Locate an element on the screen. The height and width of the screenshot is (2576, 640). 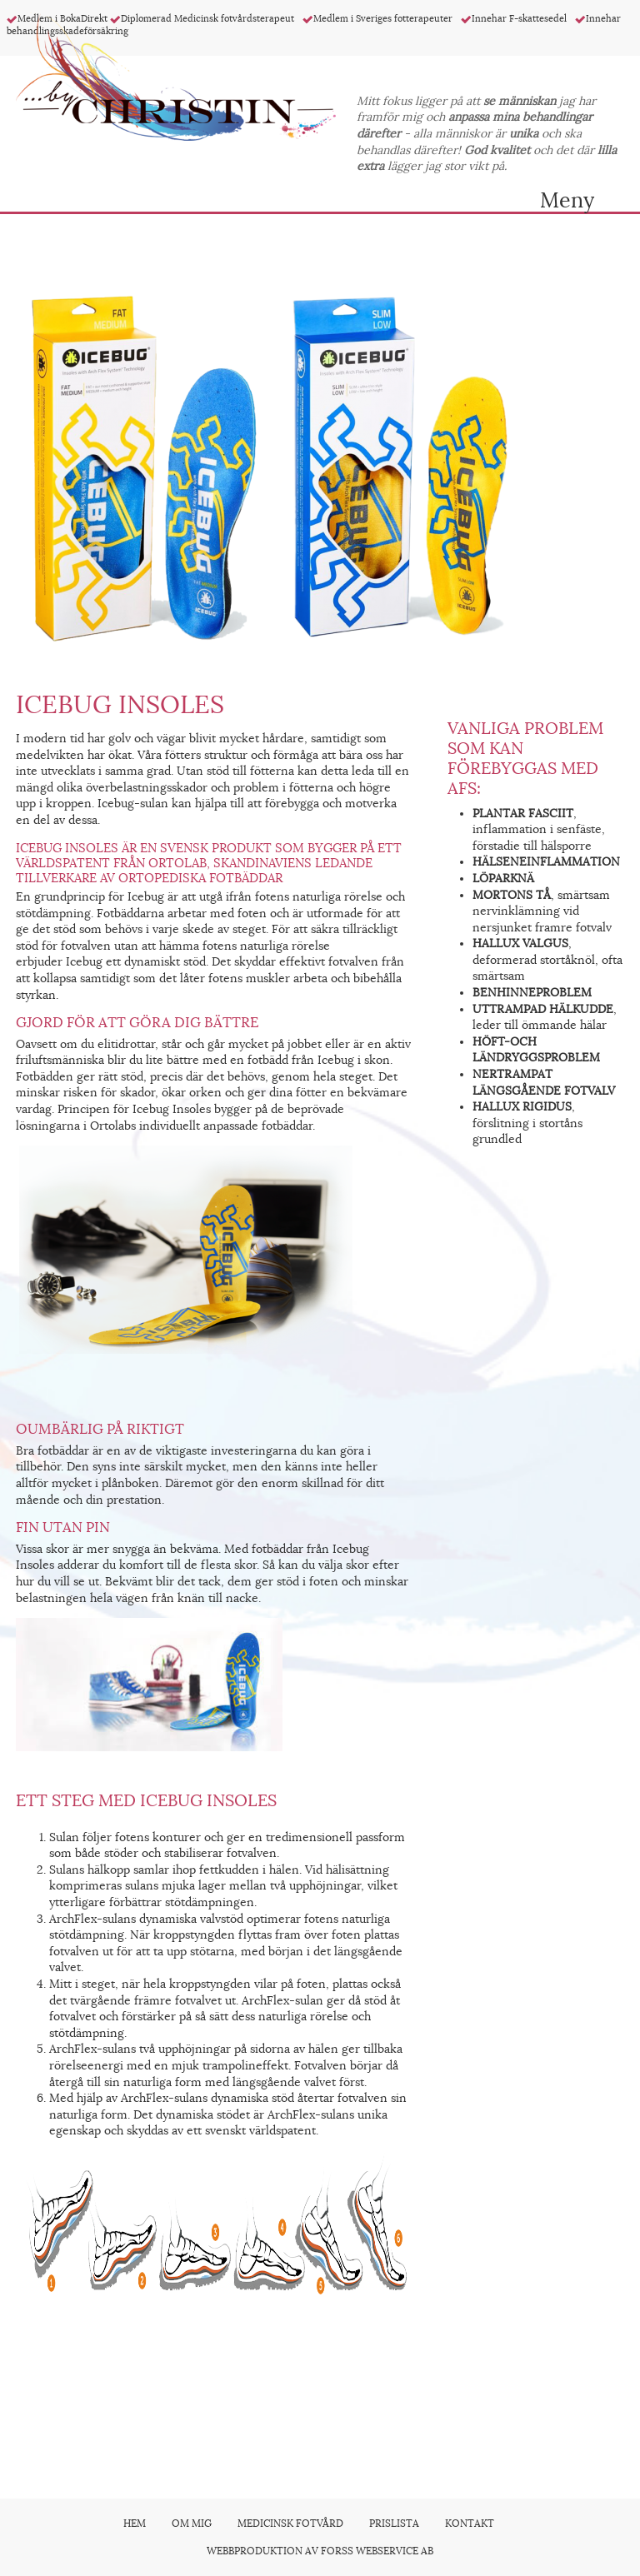
Meny is located at coordinates (567, 197).